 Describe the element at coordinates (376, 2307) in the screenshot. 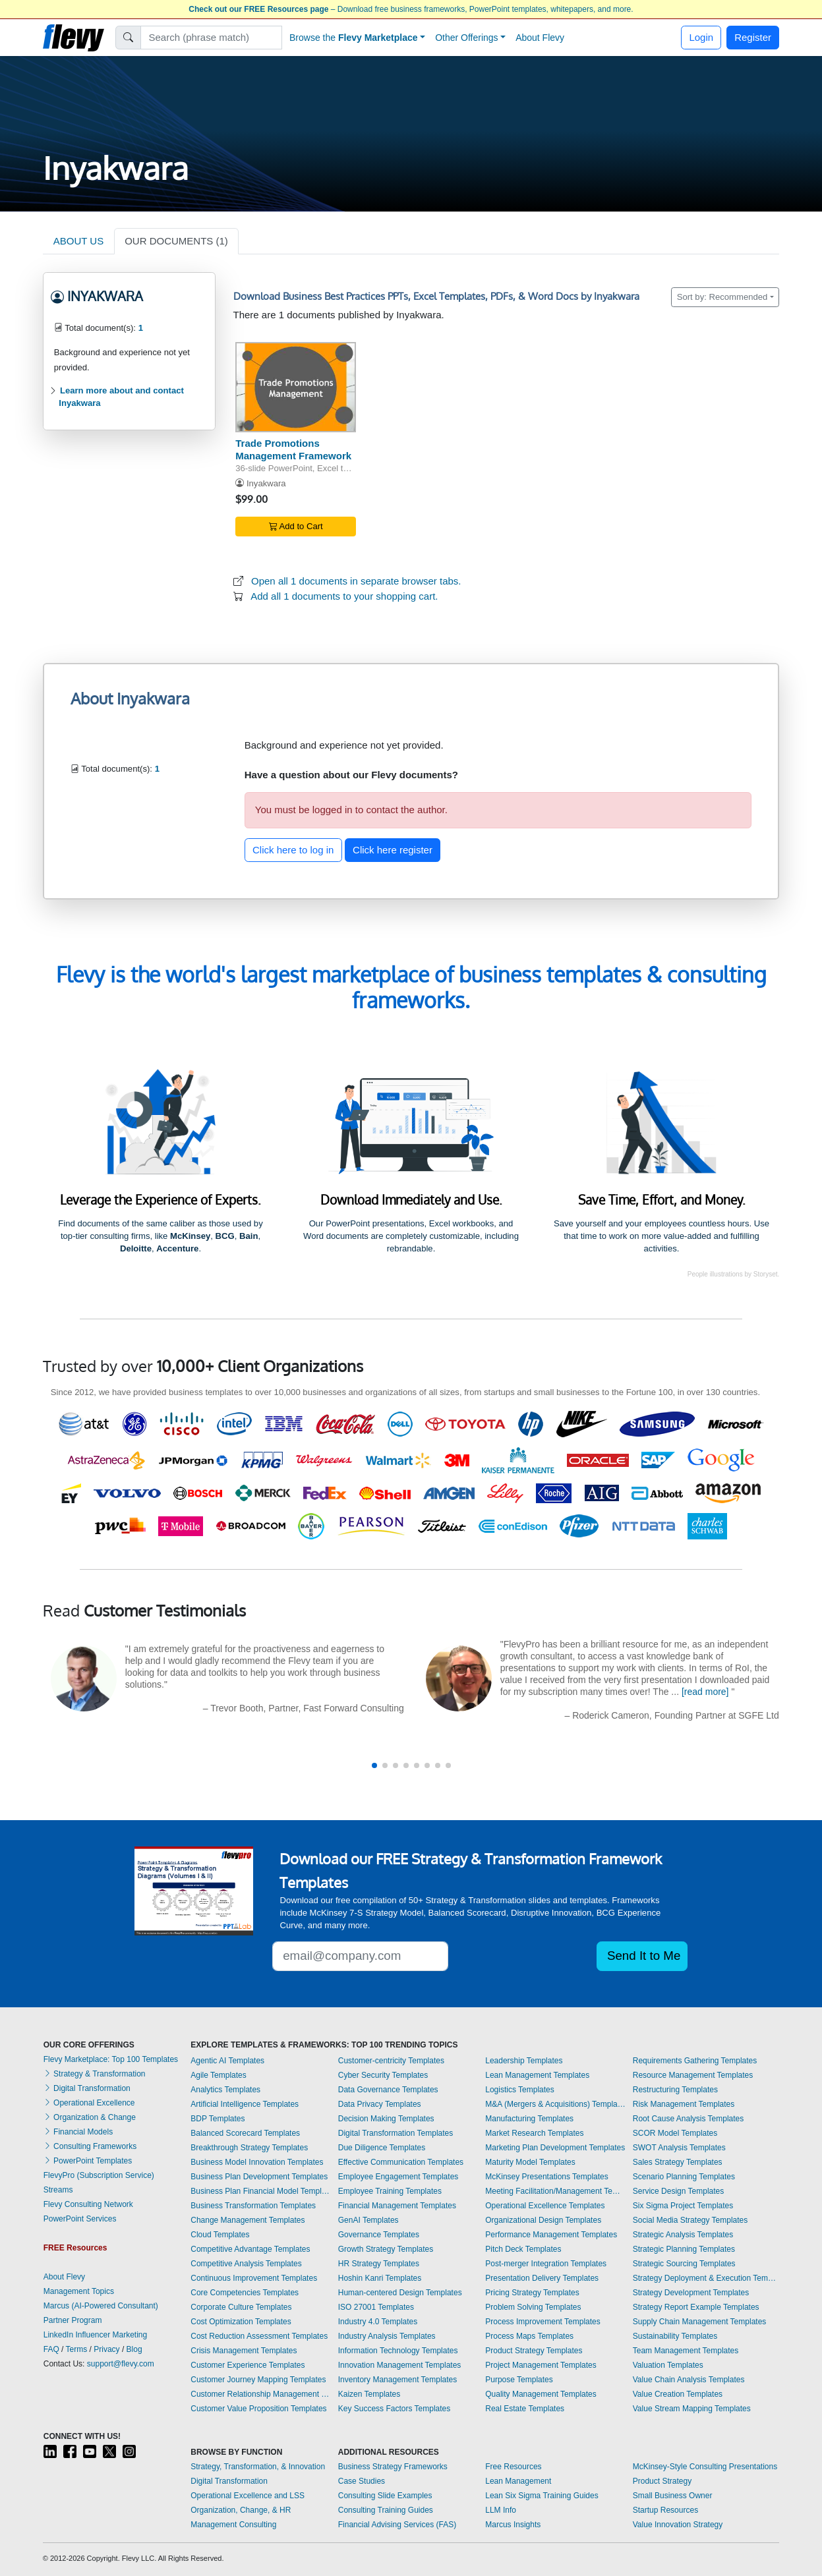

I see `ISO 27001 Templates` at that location.